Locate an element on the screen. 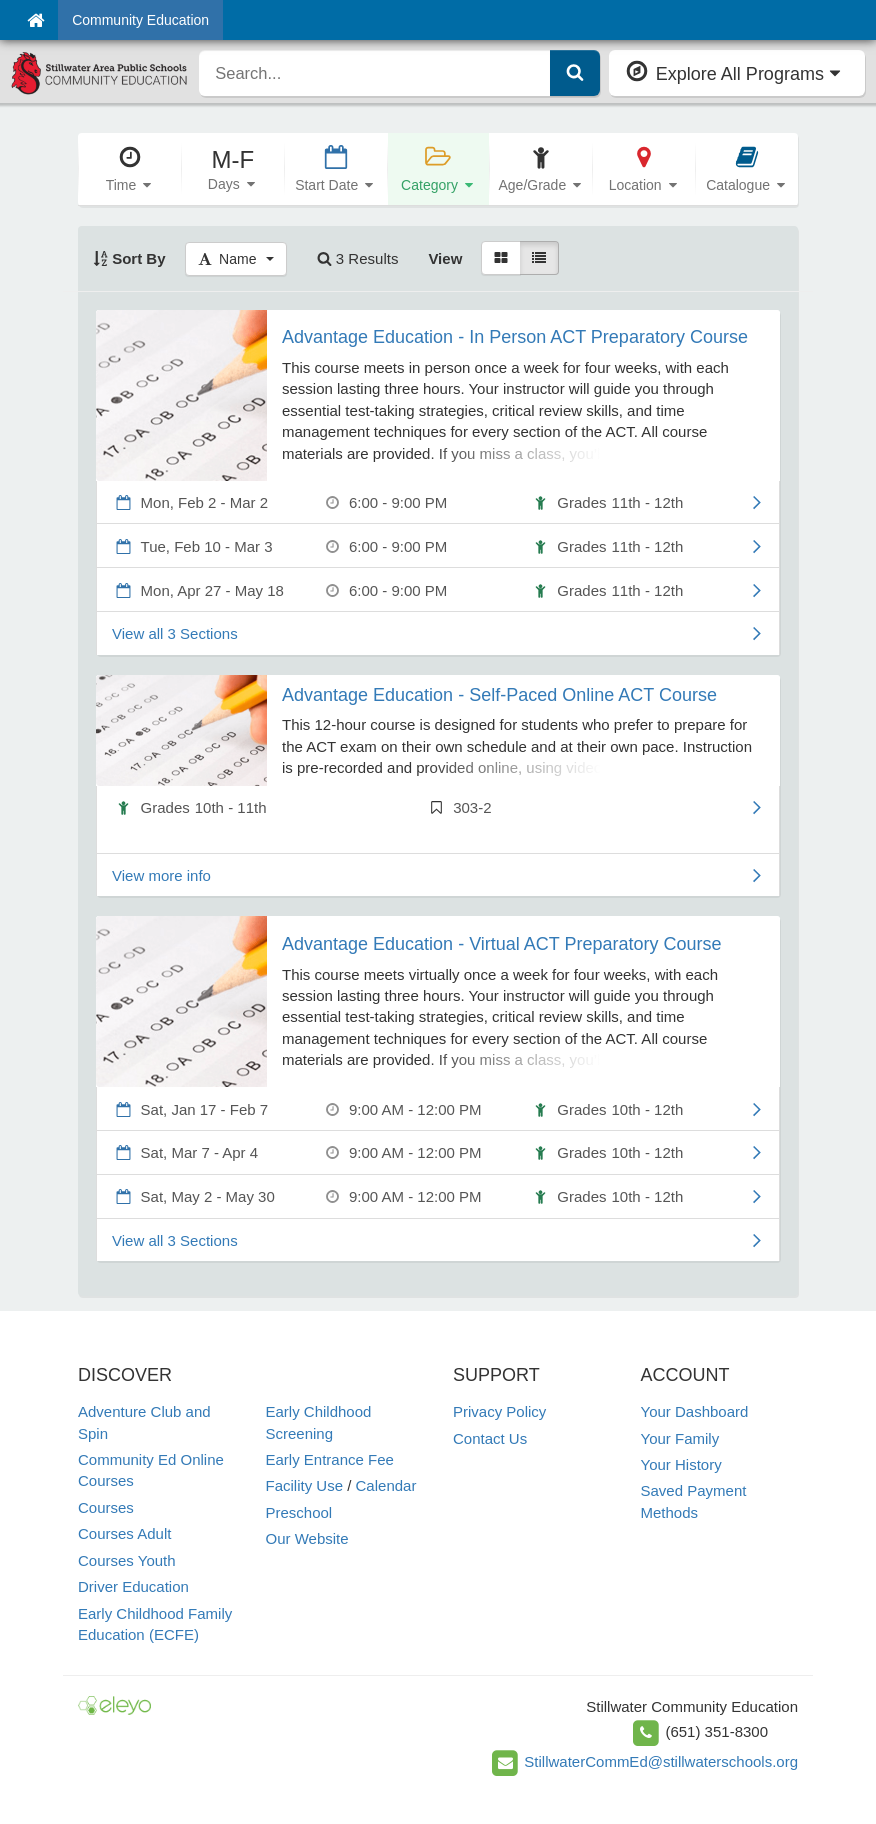 Image resolution: width=876 pixels, height=1824 pixels. Sort By is located at coordinates (129, 258).